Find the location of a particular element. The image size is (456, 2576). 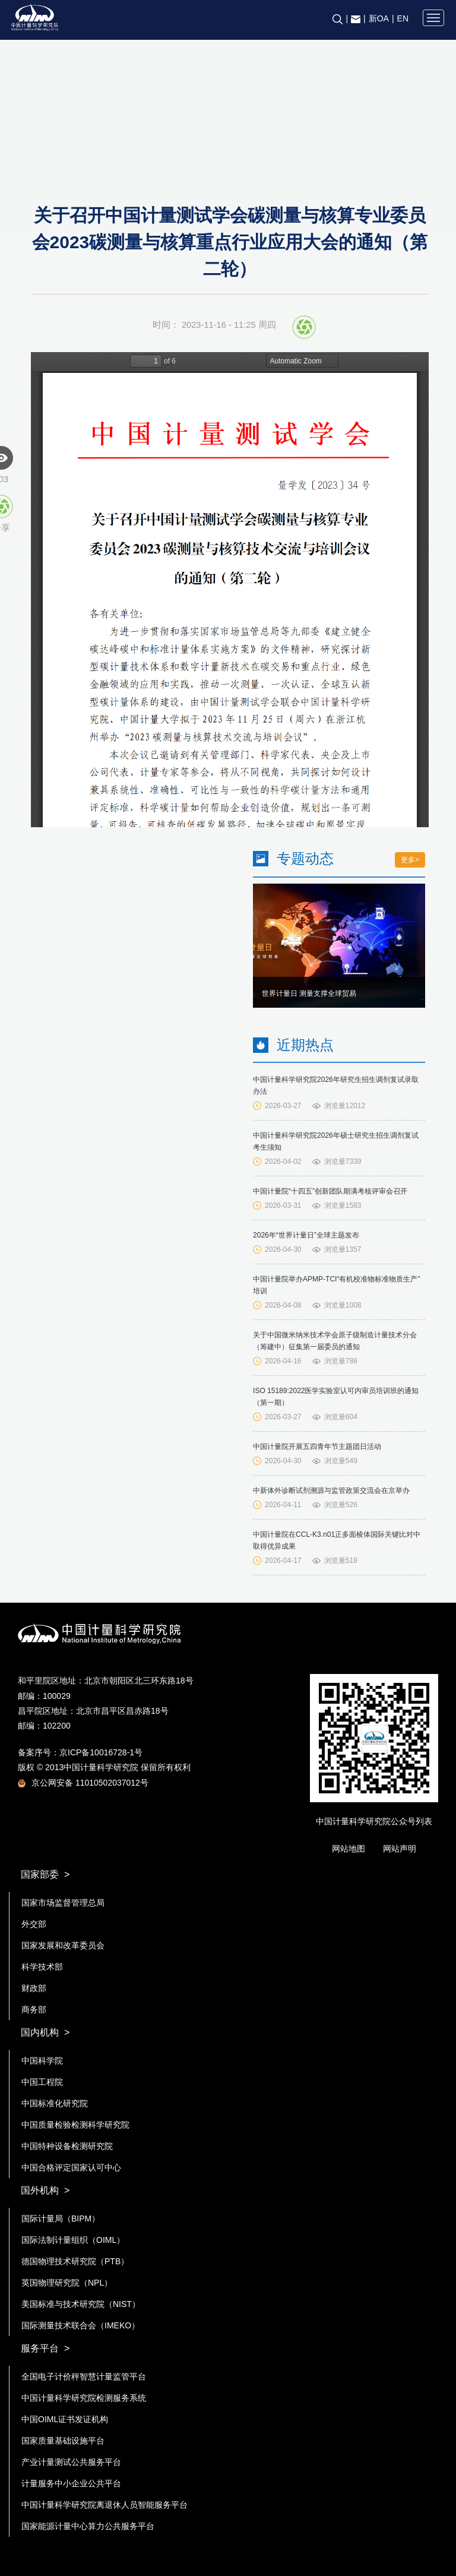

中国计量科学研究院检测服务系统 is located at coordinates (83, 2398).